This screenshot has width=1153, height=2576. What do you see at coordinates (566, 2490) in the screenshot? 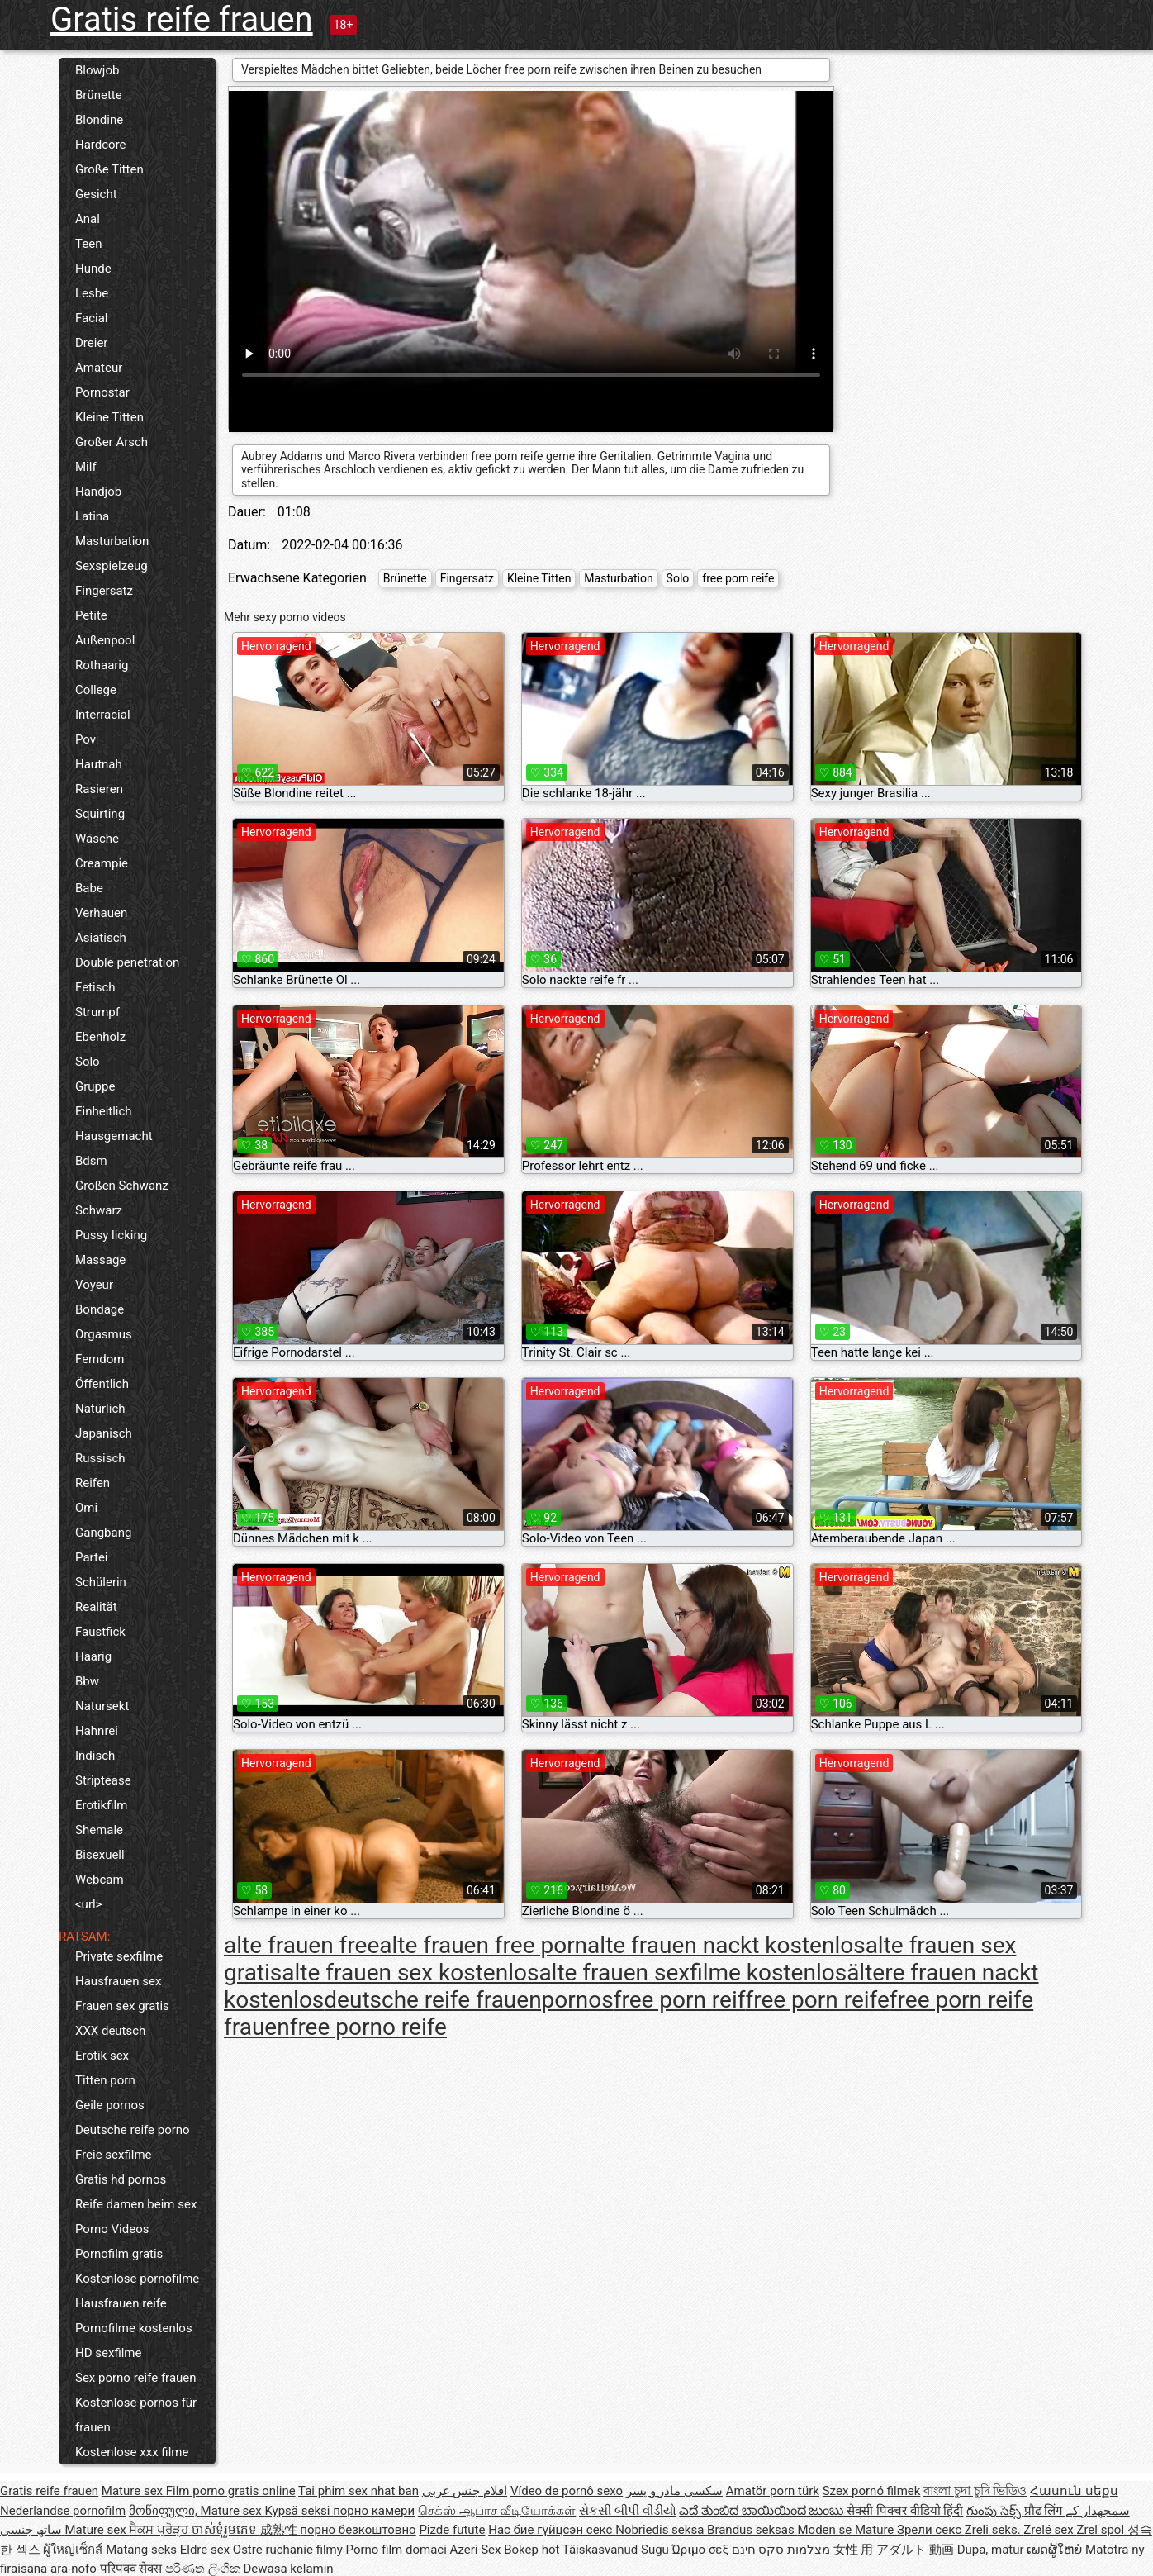
I see `Vídeo de pornô sexo` at bounding box center [566, 2490].